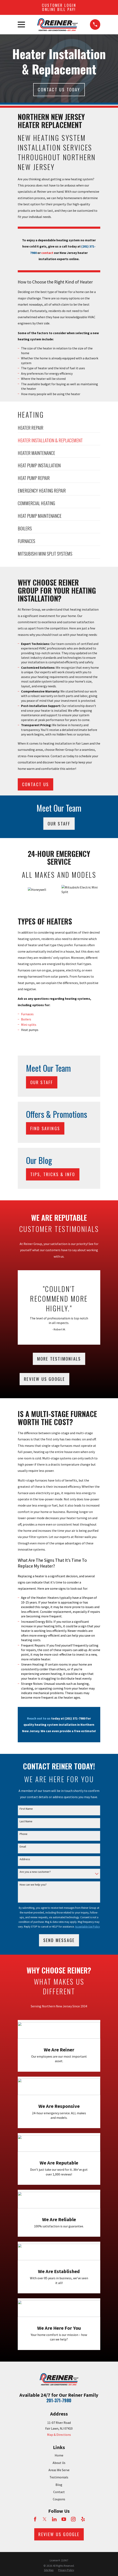 The width and height of the screenshot is (118, 2576). Describe the element at coordinates (26, 1821) in the screenshot. I see `Last Name` at that location.